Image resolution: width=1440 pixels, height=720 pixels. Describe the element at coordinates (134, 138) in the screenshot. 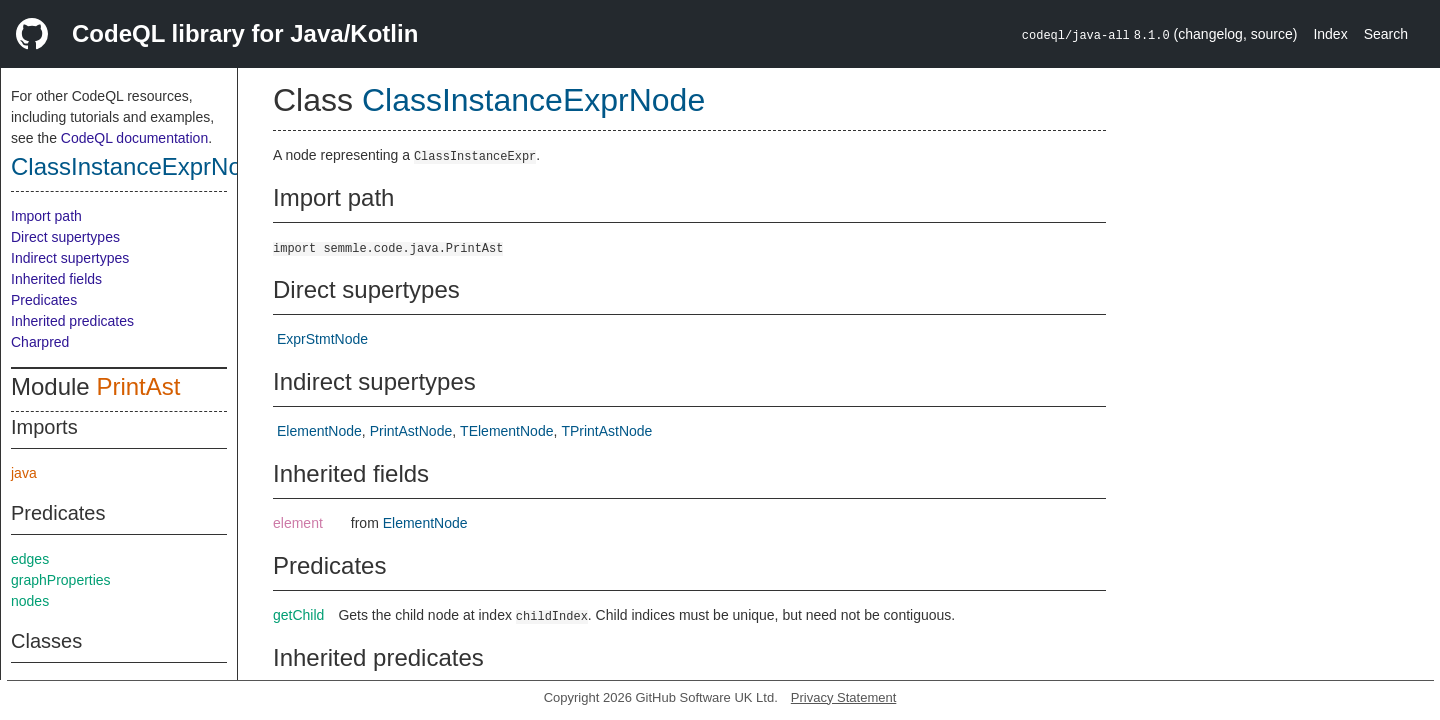

I see `CodeQL documentation` at that location.